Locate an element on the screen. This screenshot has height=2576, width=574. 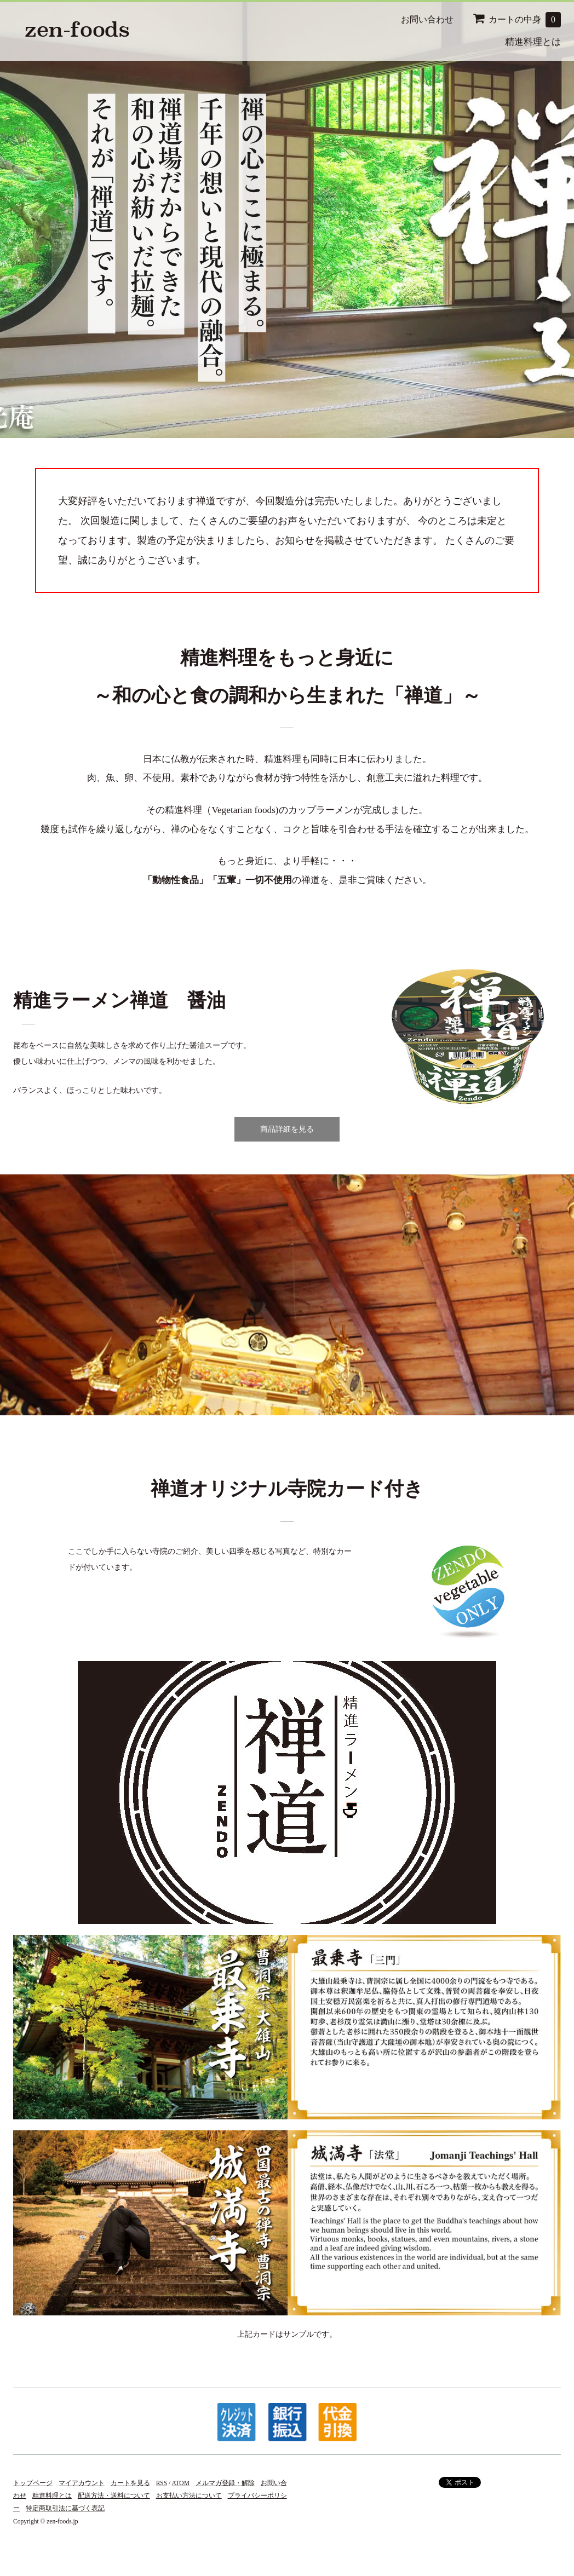
トップページ is located at coordinates (33, 2483).